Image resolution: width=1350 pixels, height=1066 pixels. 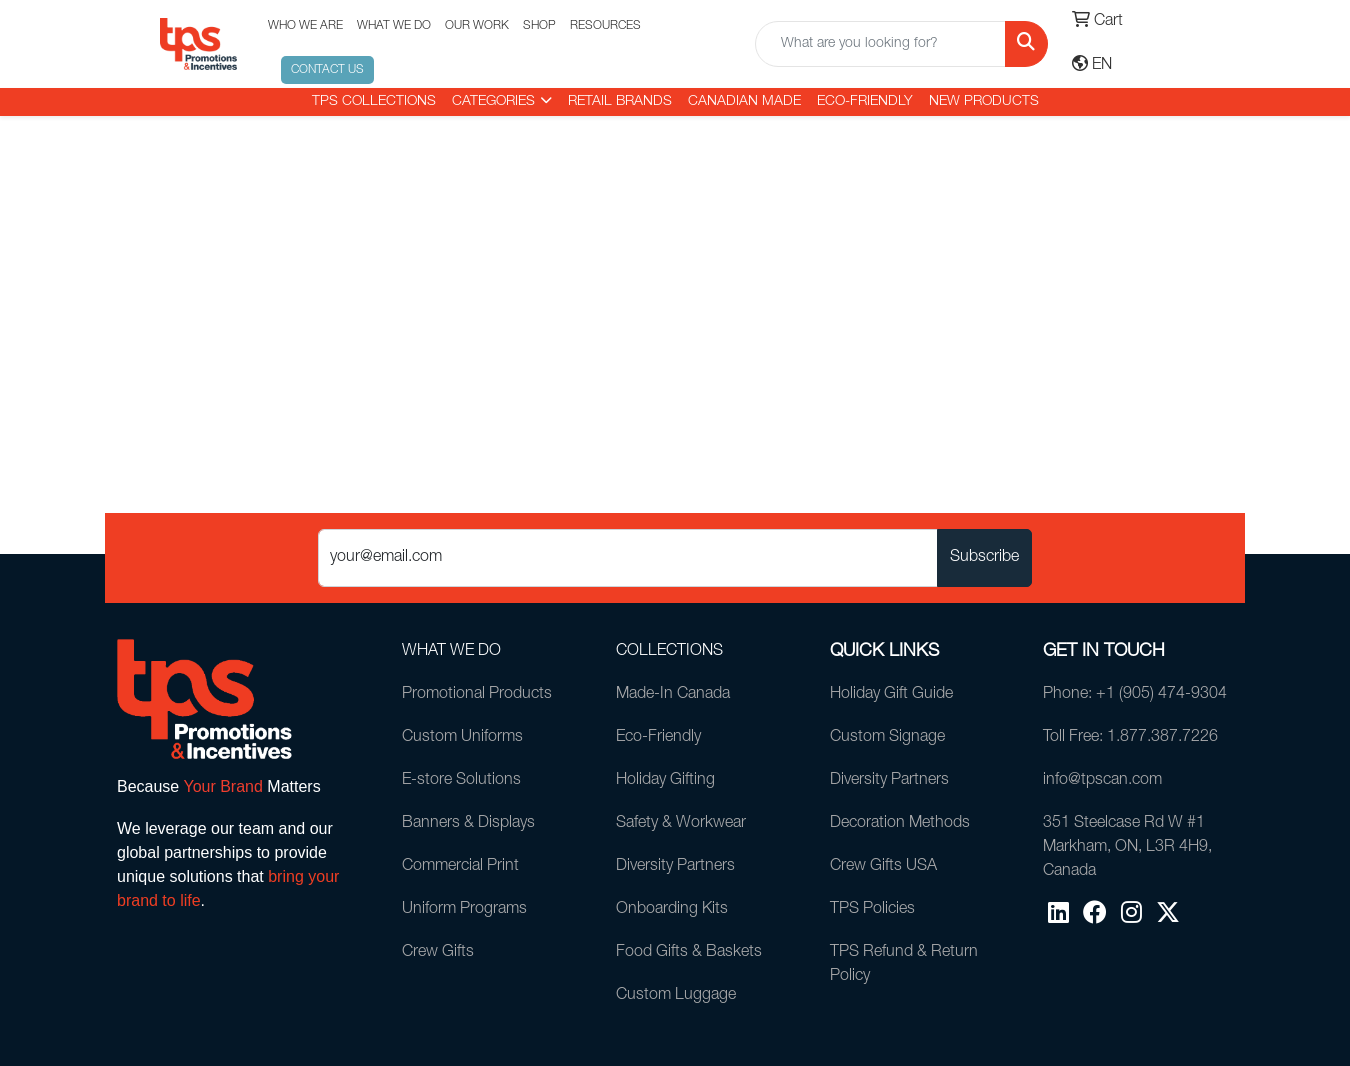 What do you see at coordinates (681, 824) in the screenshot?
I see `Safety & Workwear` at bounding box center [681, 824].